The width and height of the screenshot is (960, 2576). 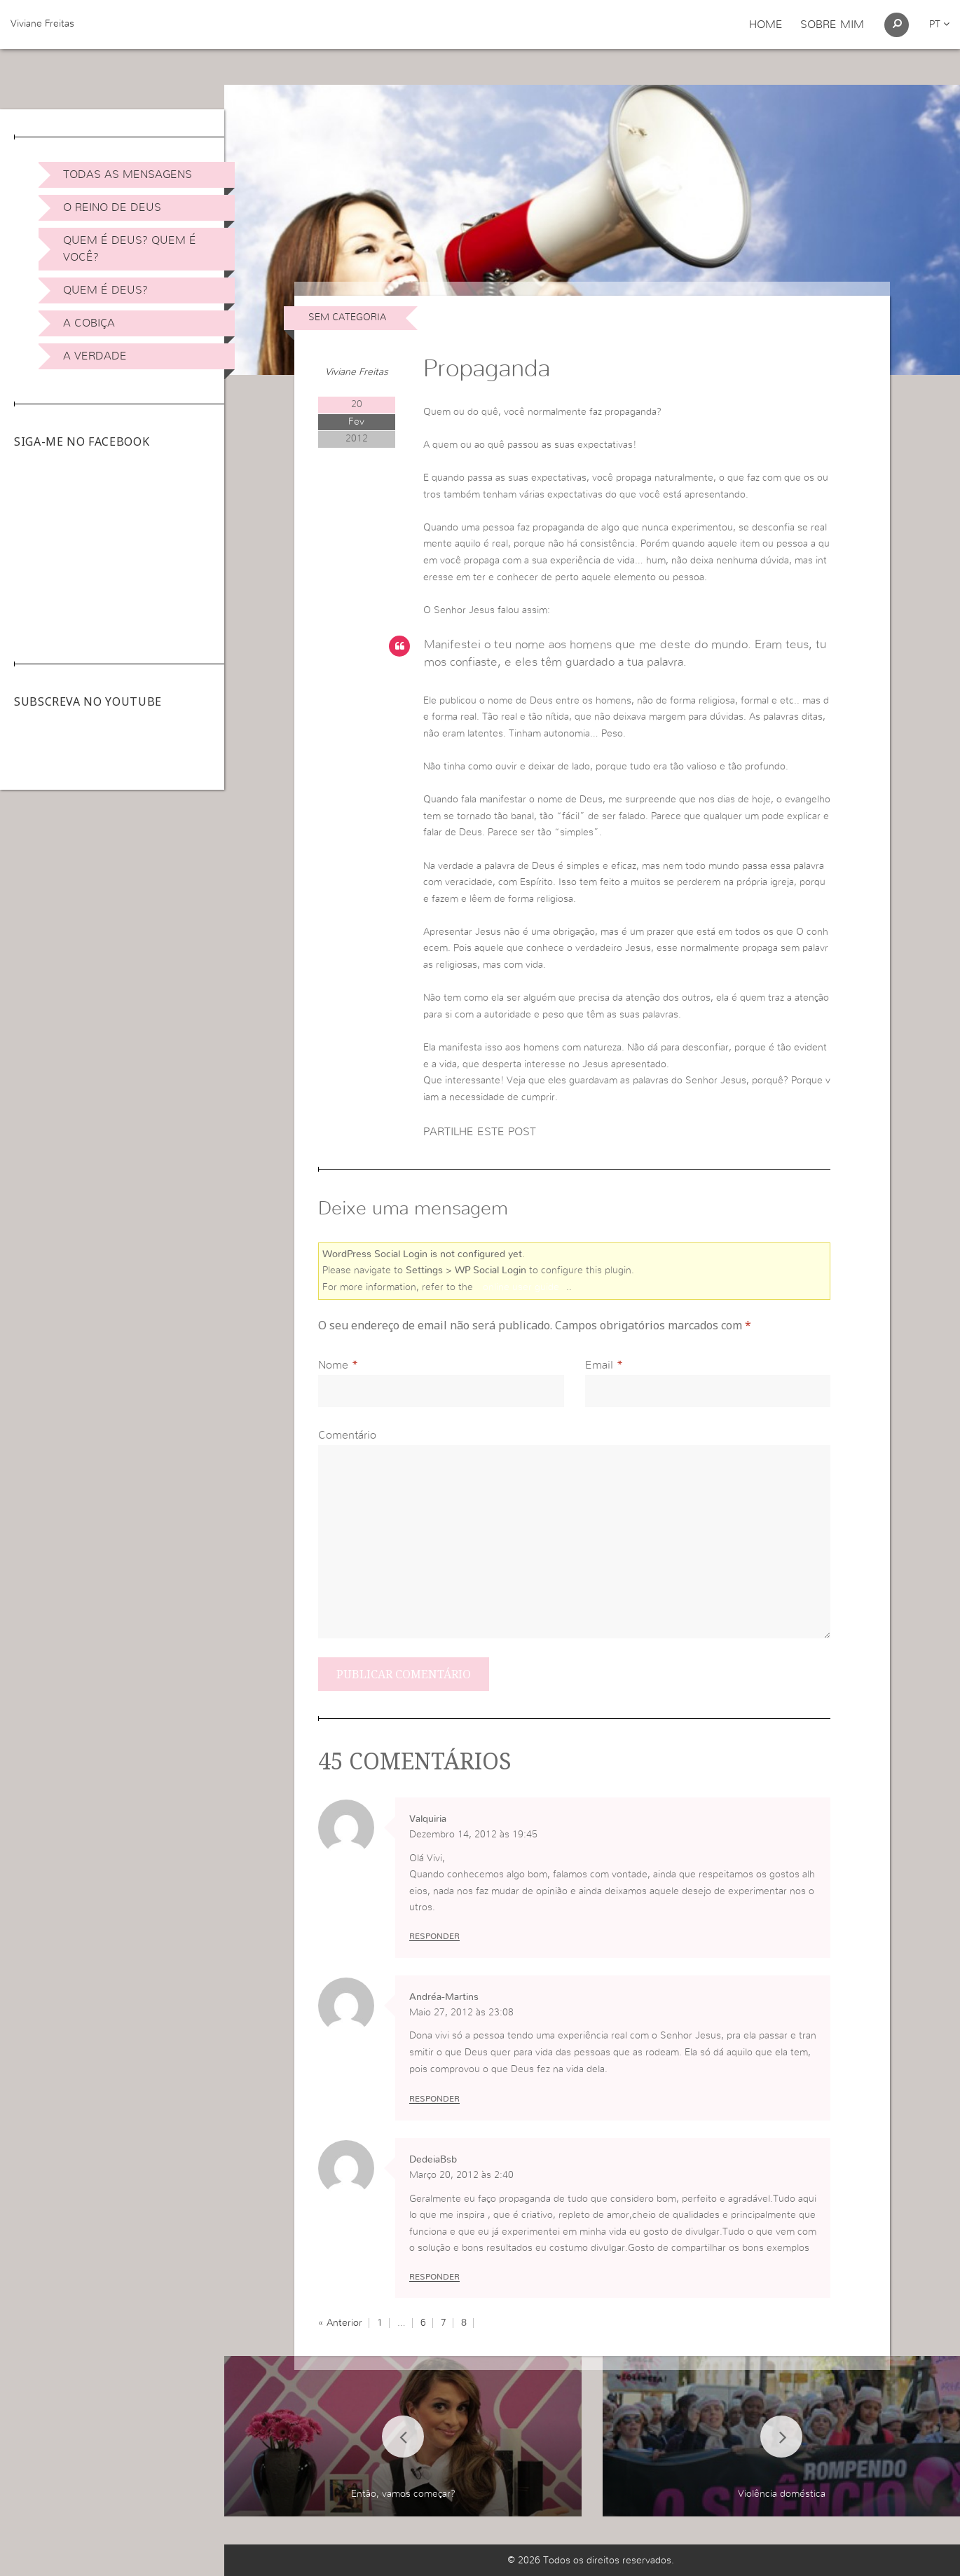 I want to click on Nome, so click(x=333, y=1365).